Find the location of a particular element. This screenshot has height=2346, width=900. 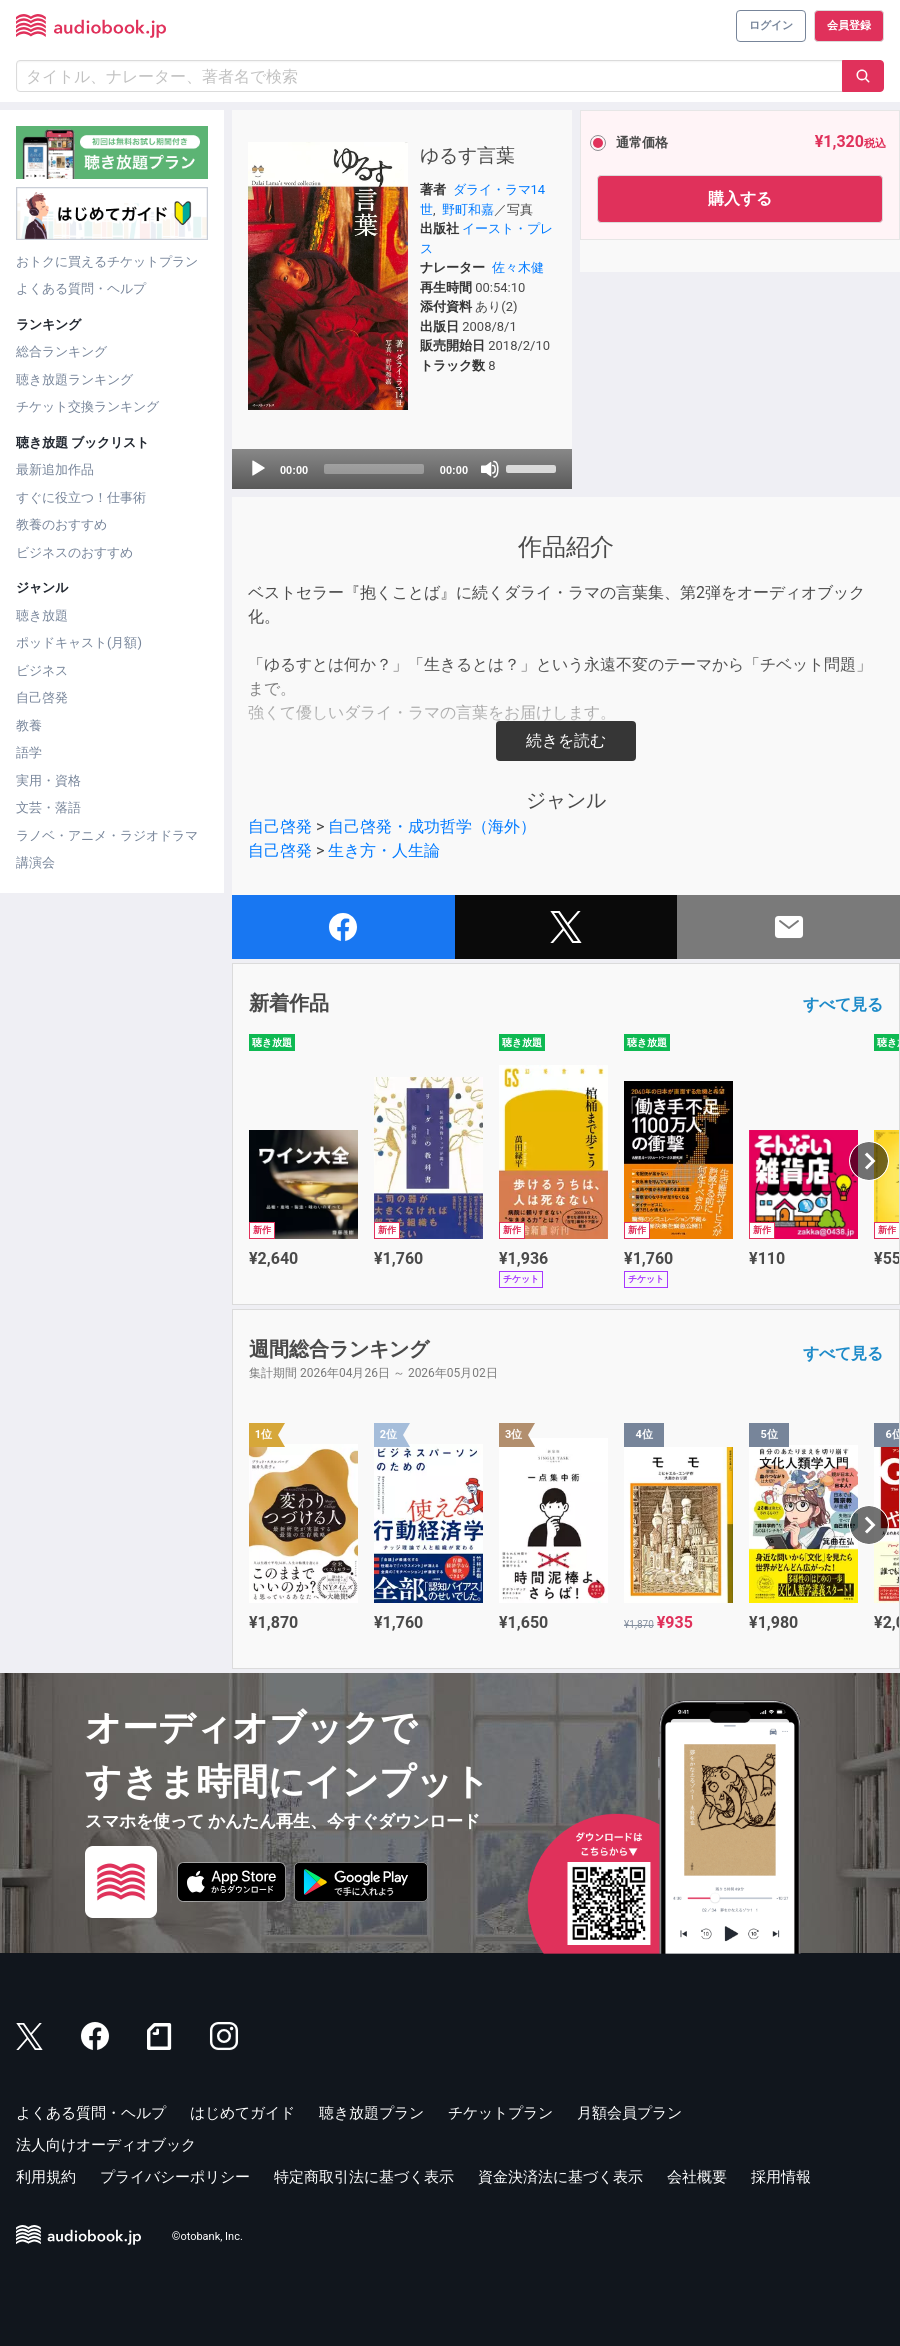

チケット交換ランキング is located at coordinates (87, 406).